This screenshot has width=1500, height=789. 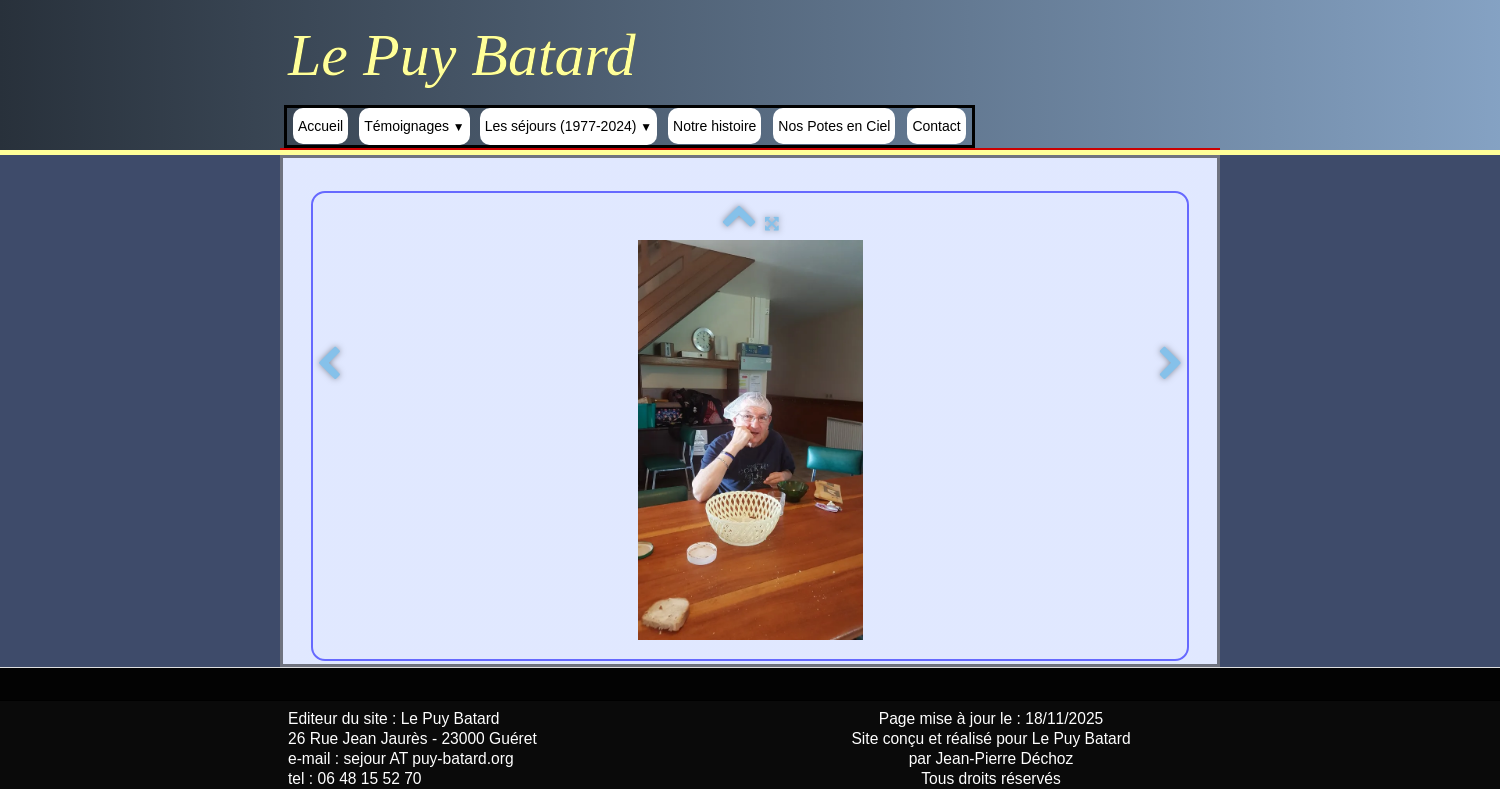 What do you see at coordinates (714, 126) in the screenshot?
I see `Notre histoire` at bounding box center [714, 126].